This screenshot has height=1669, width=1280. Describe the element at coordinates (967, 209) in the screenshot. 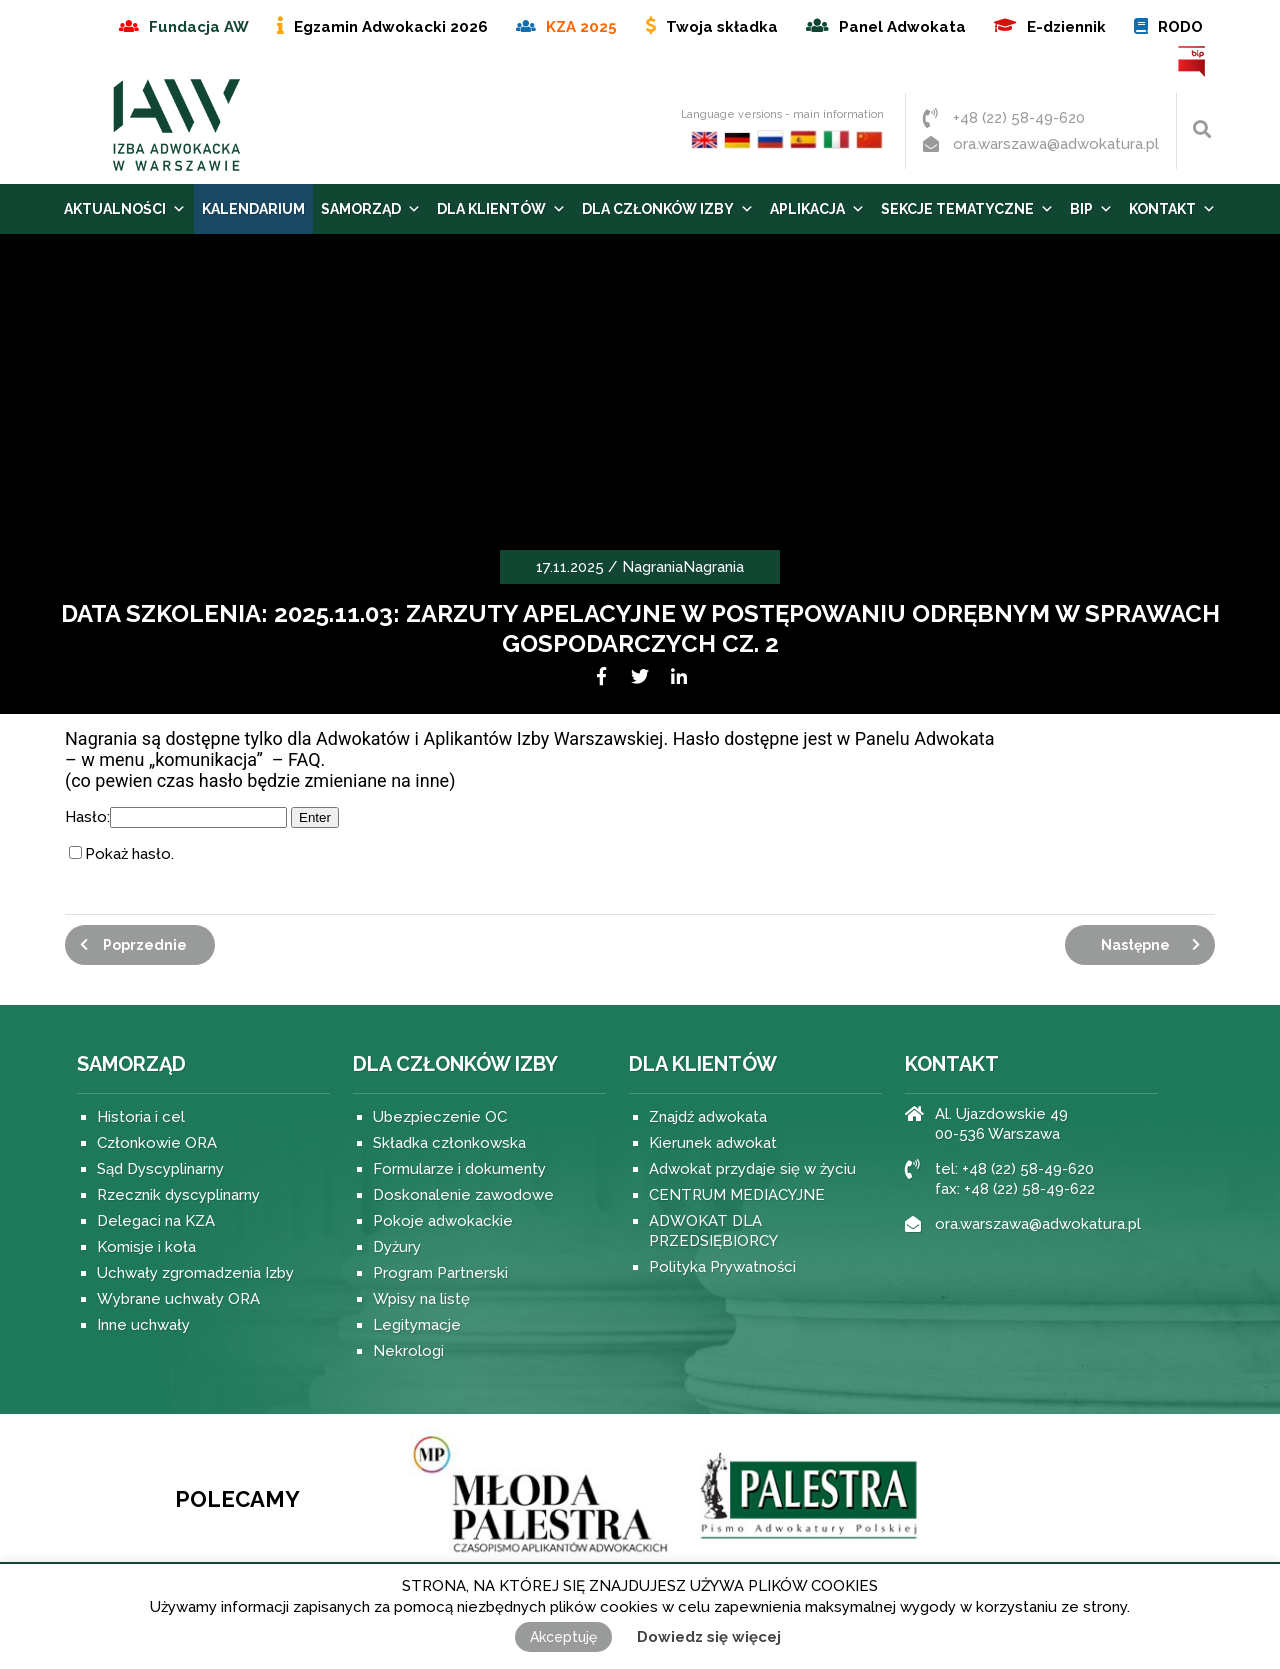

I see `Sekcje tematyczne` at that location.